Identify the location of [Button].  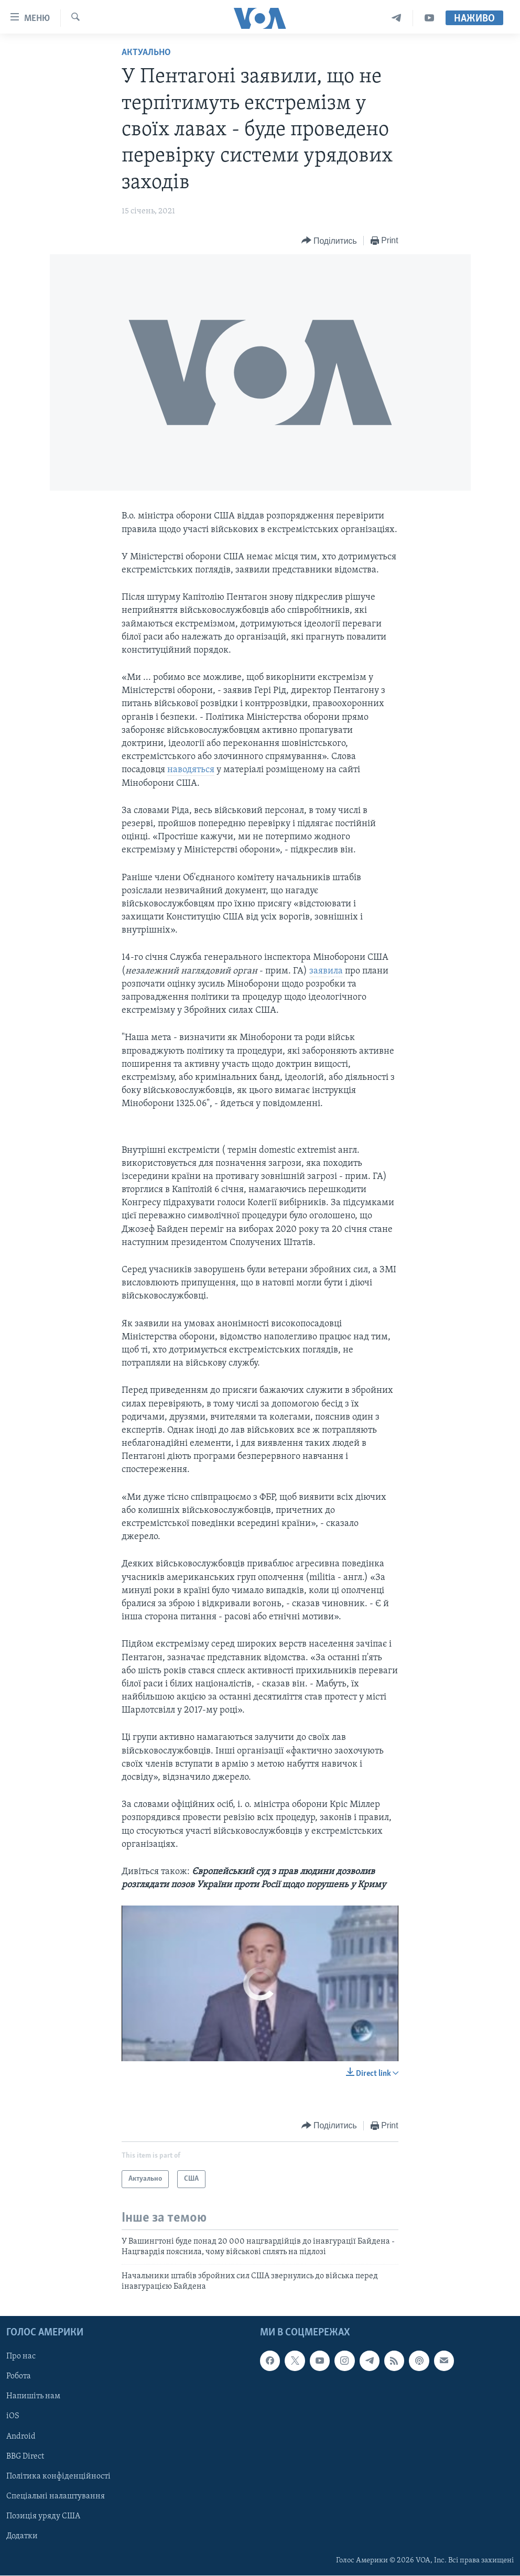
(329, 241).